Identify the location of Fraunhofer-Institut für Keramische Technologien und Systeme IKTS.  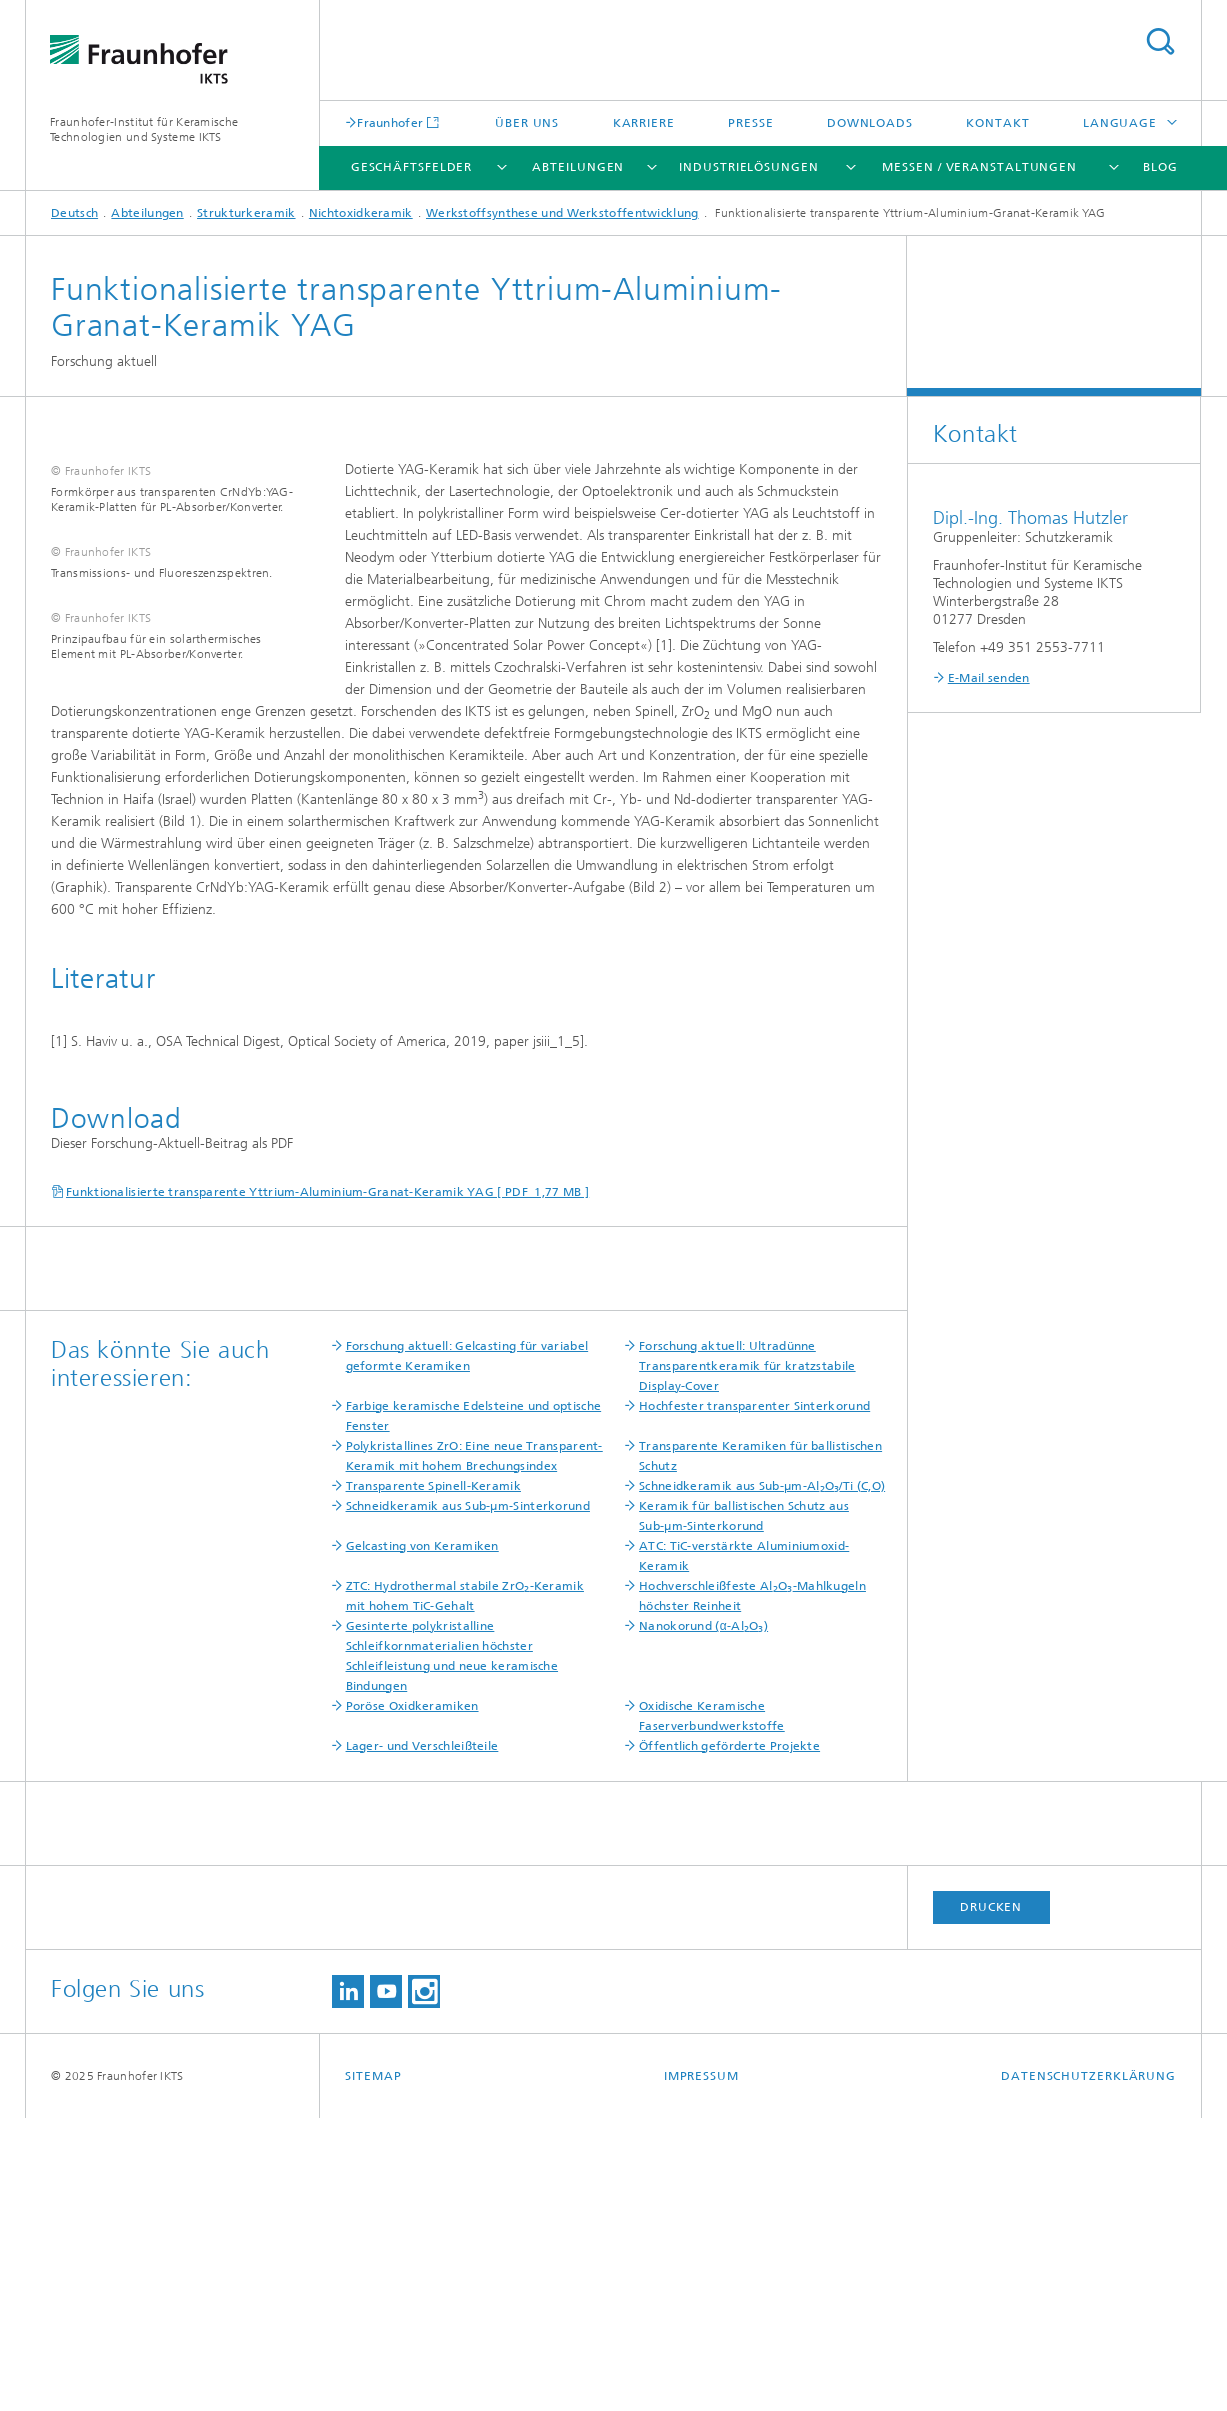
(144, 129).